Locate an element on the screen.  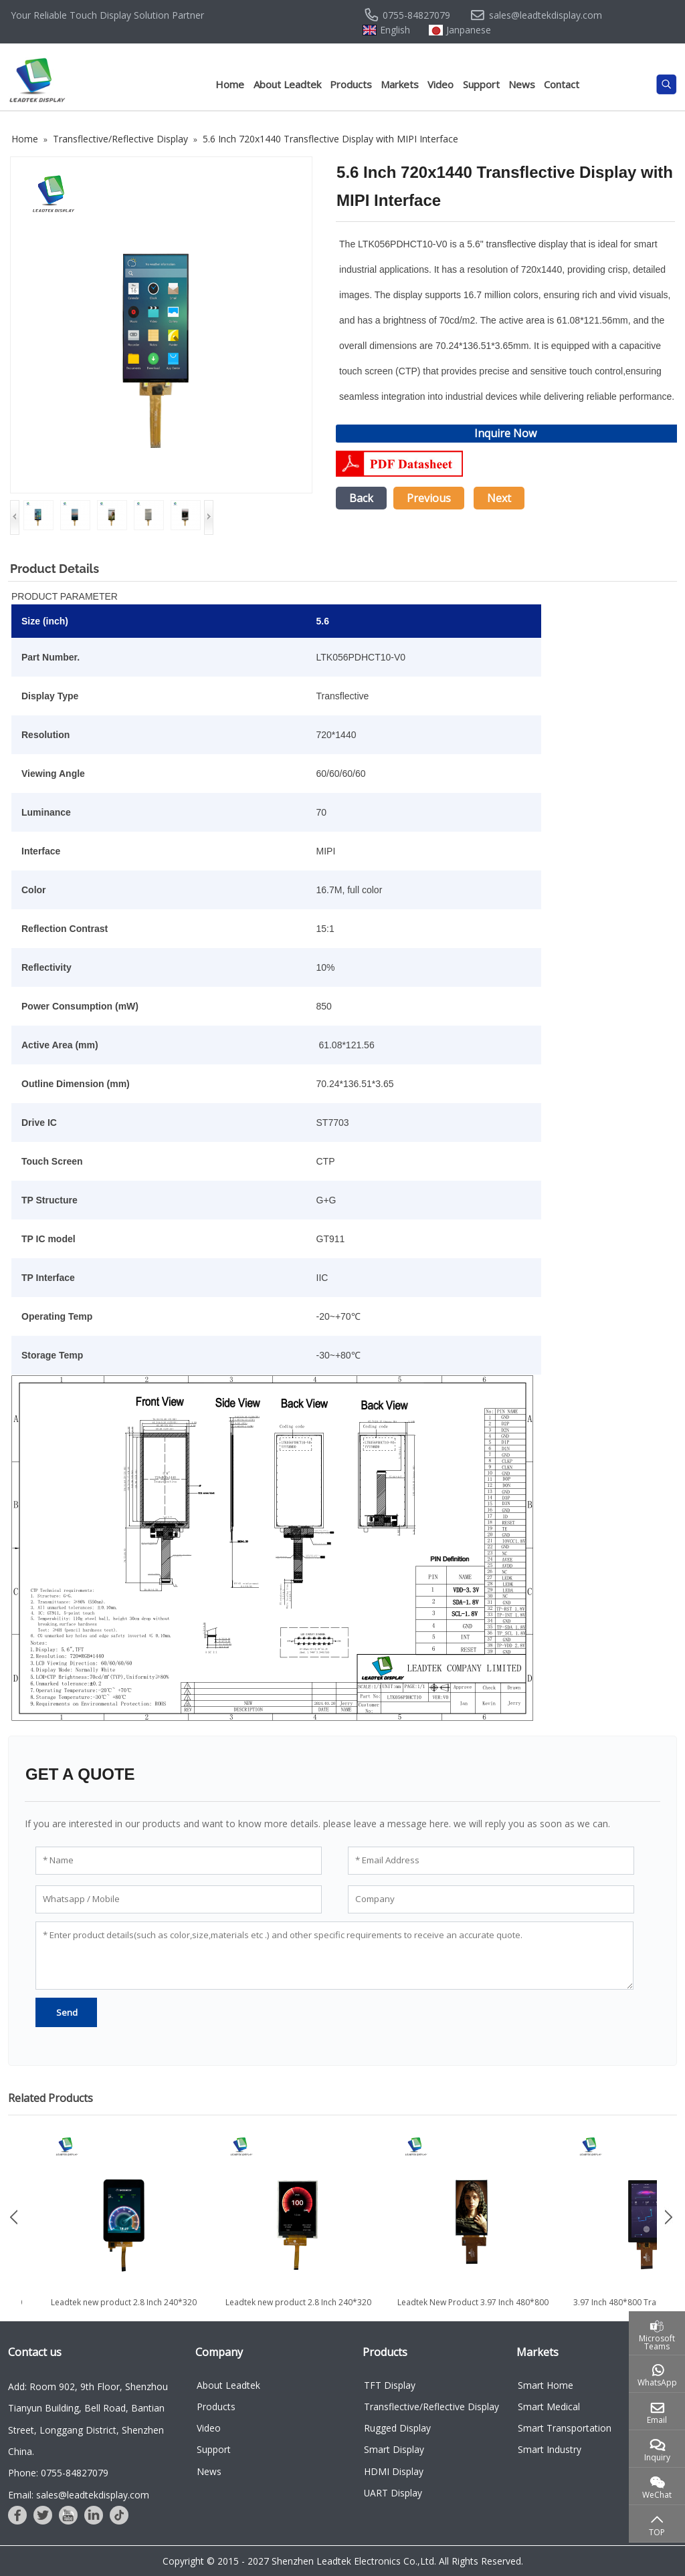
Inquire Now is located at coordinates (505, 433).